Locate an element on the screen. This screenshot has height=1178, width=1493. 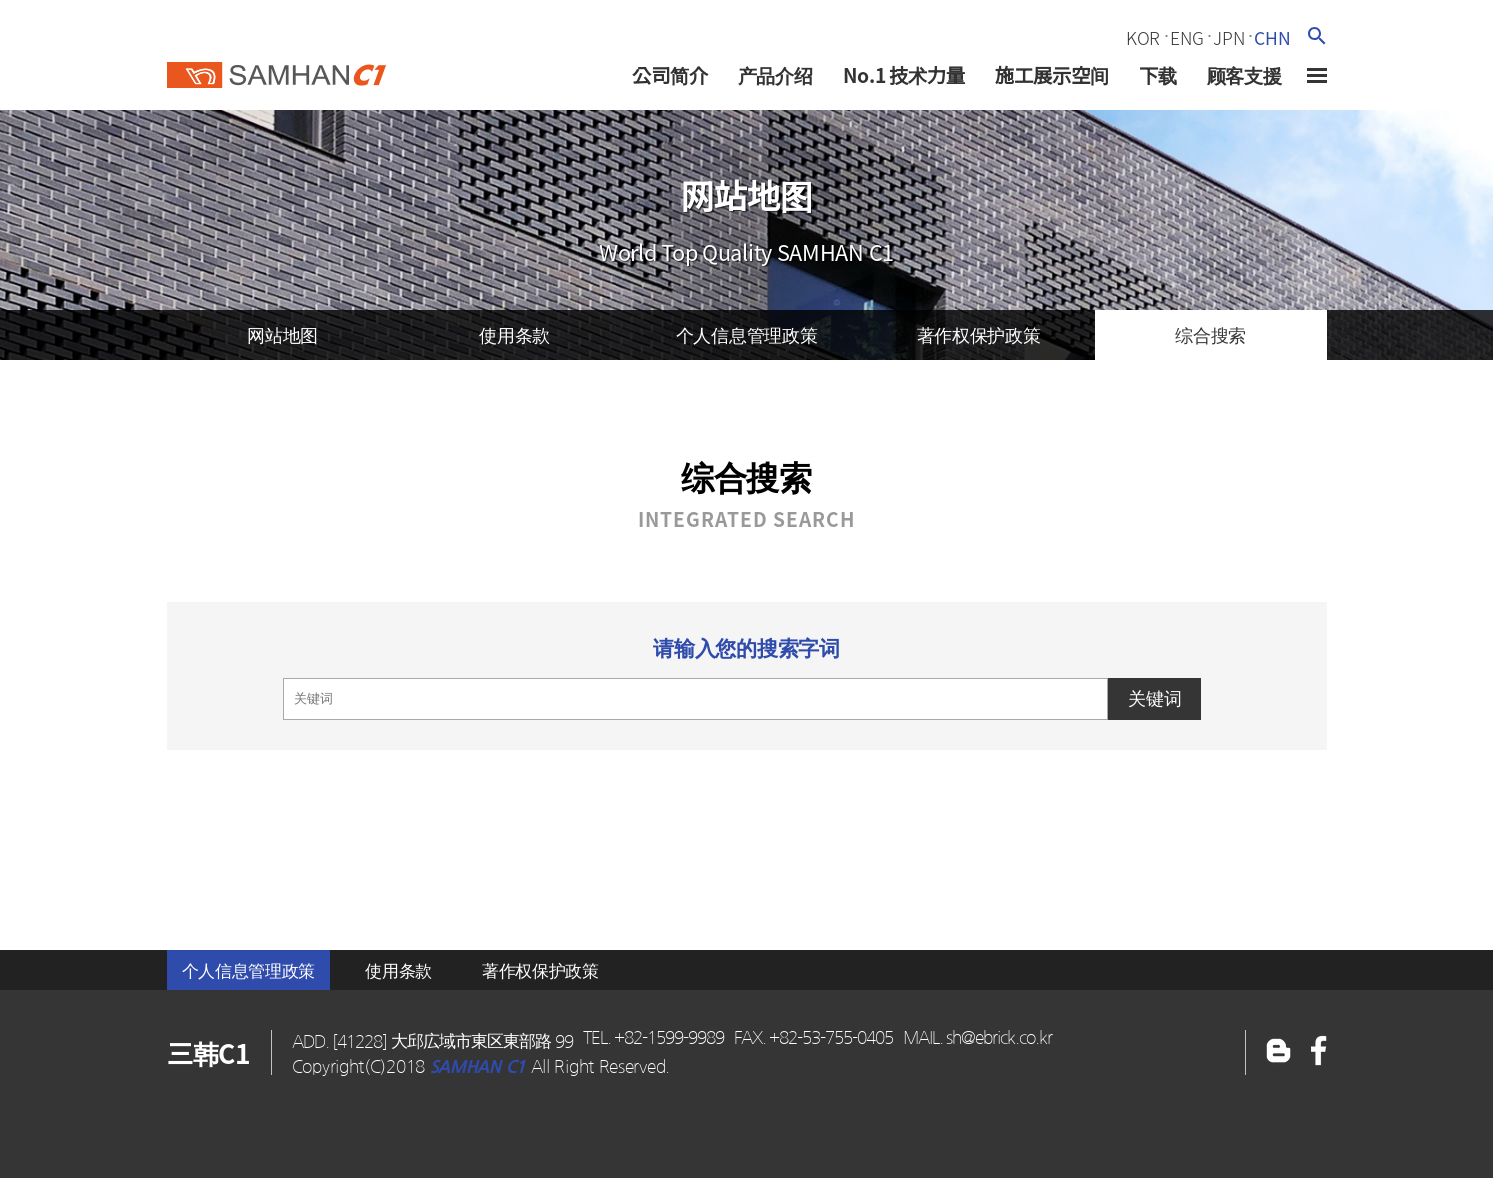
검색 is located at coordinates (1316, 35).